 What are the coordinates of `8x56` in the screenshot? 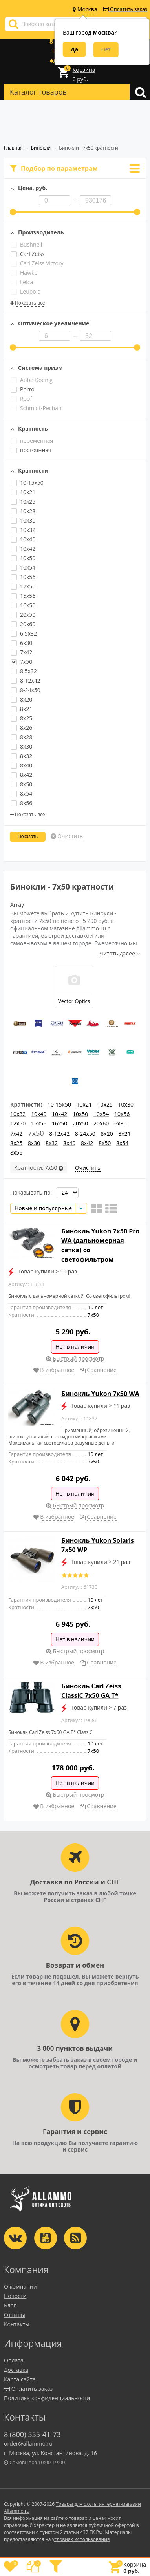 It's located at (21, 803).